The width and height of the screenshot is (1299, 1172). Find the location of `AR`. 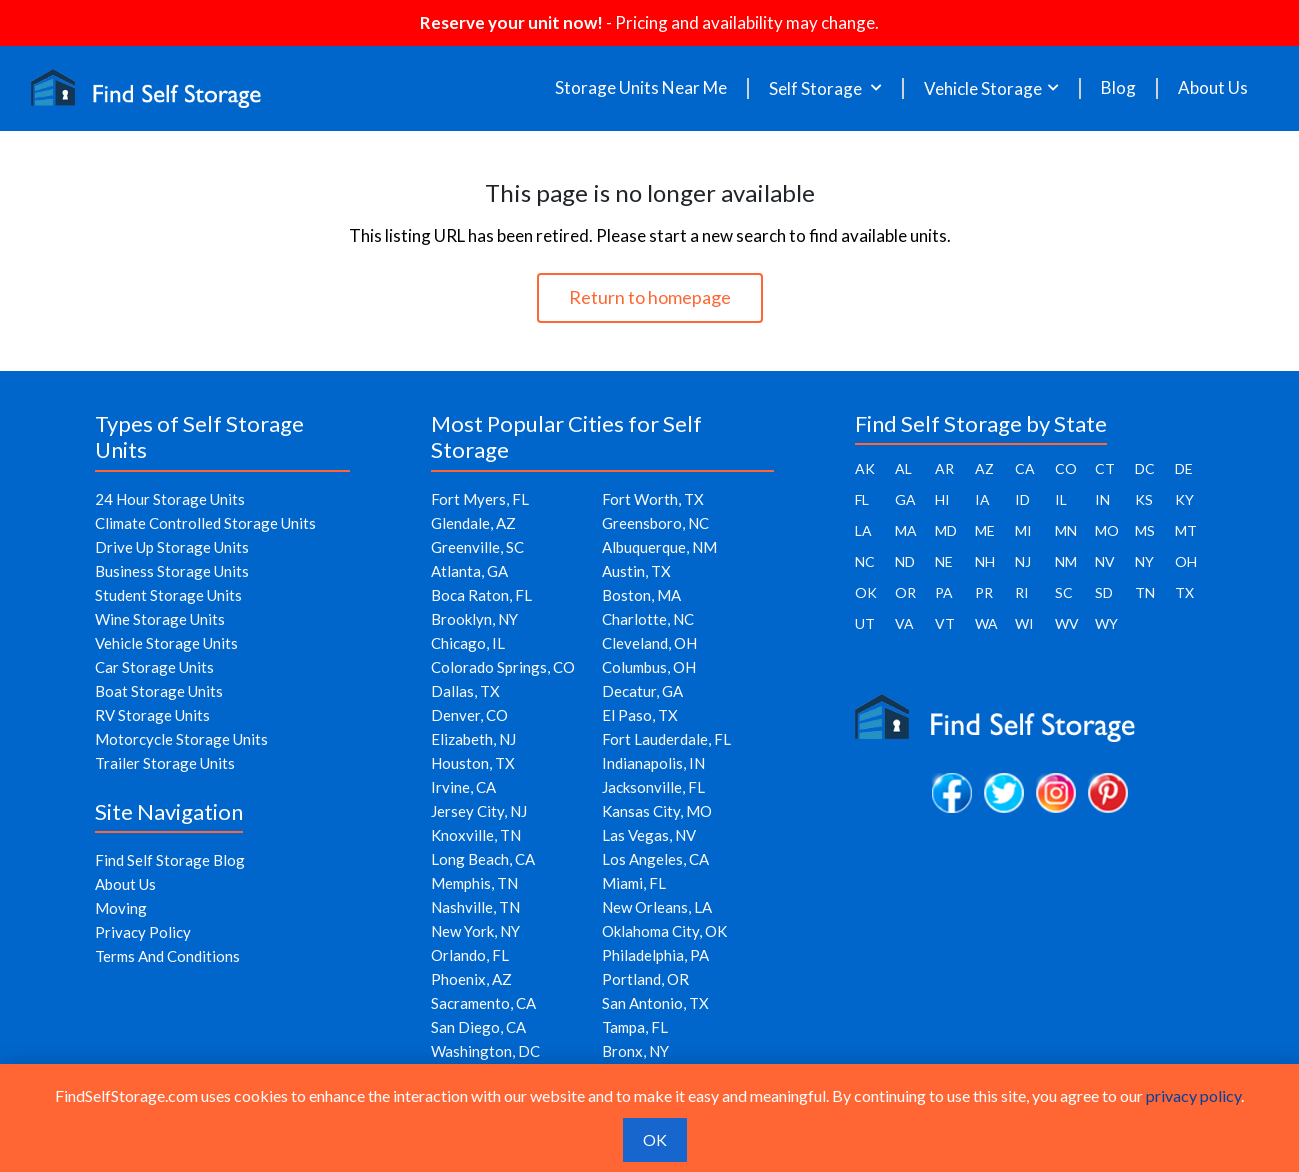

AR is located at coordinates (944, 468).